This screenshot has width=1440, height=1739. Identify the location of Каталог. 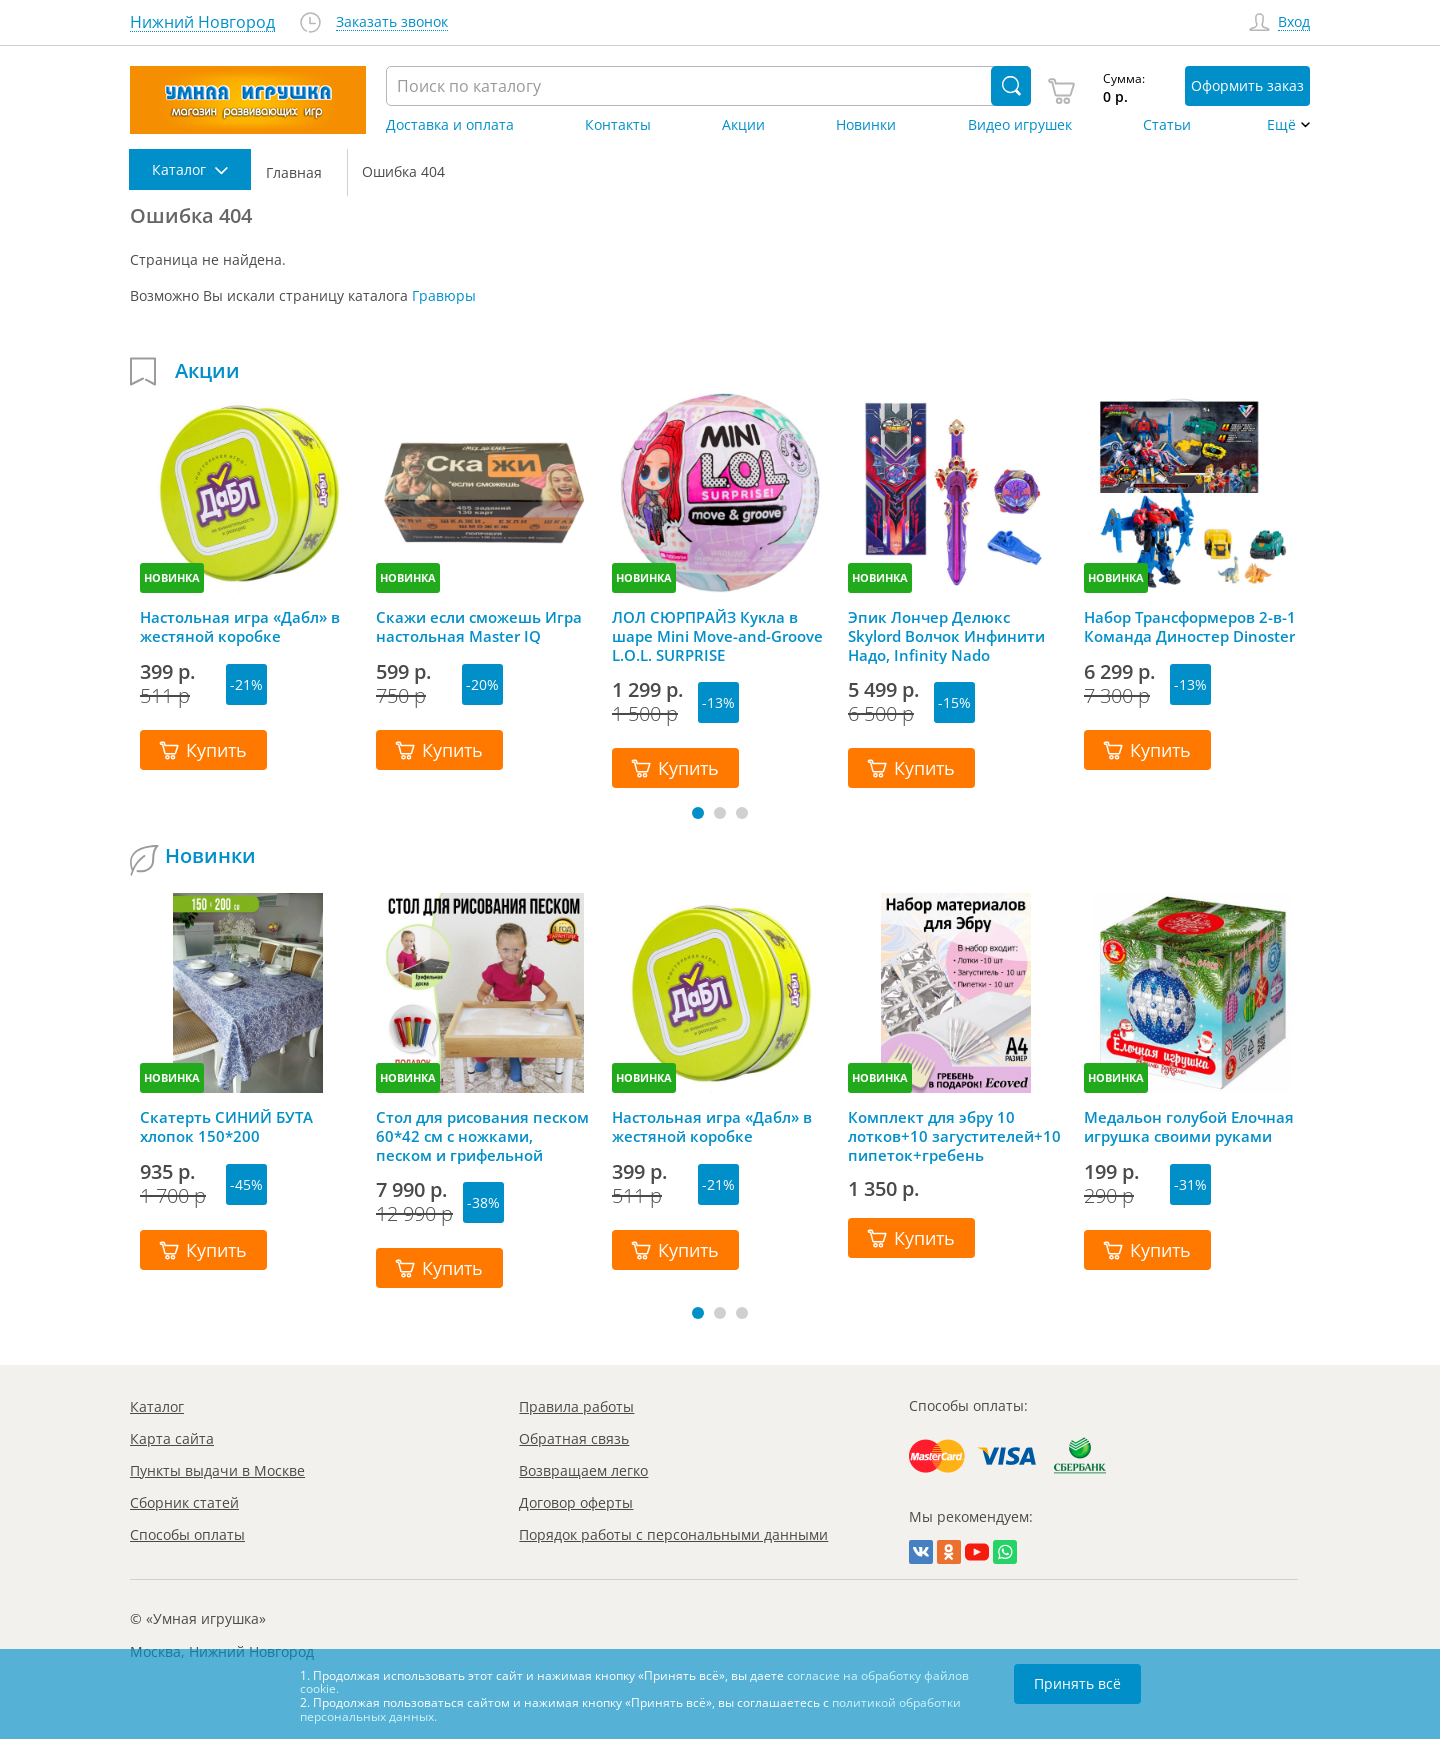
(157, 1406).